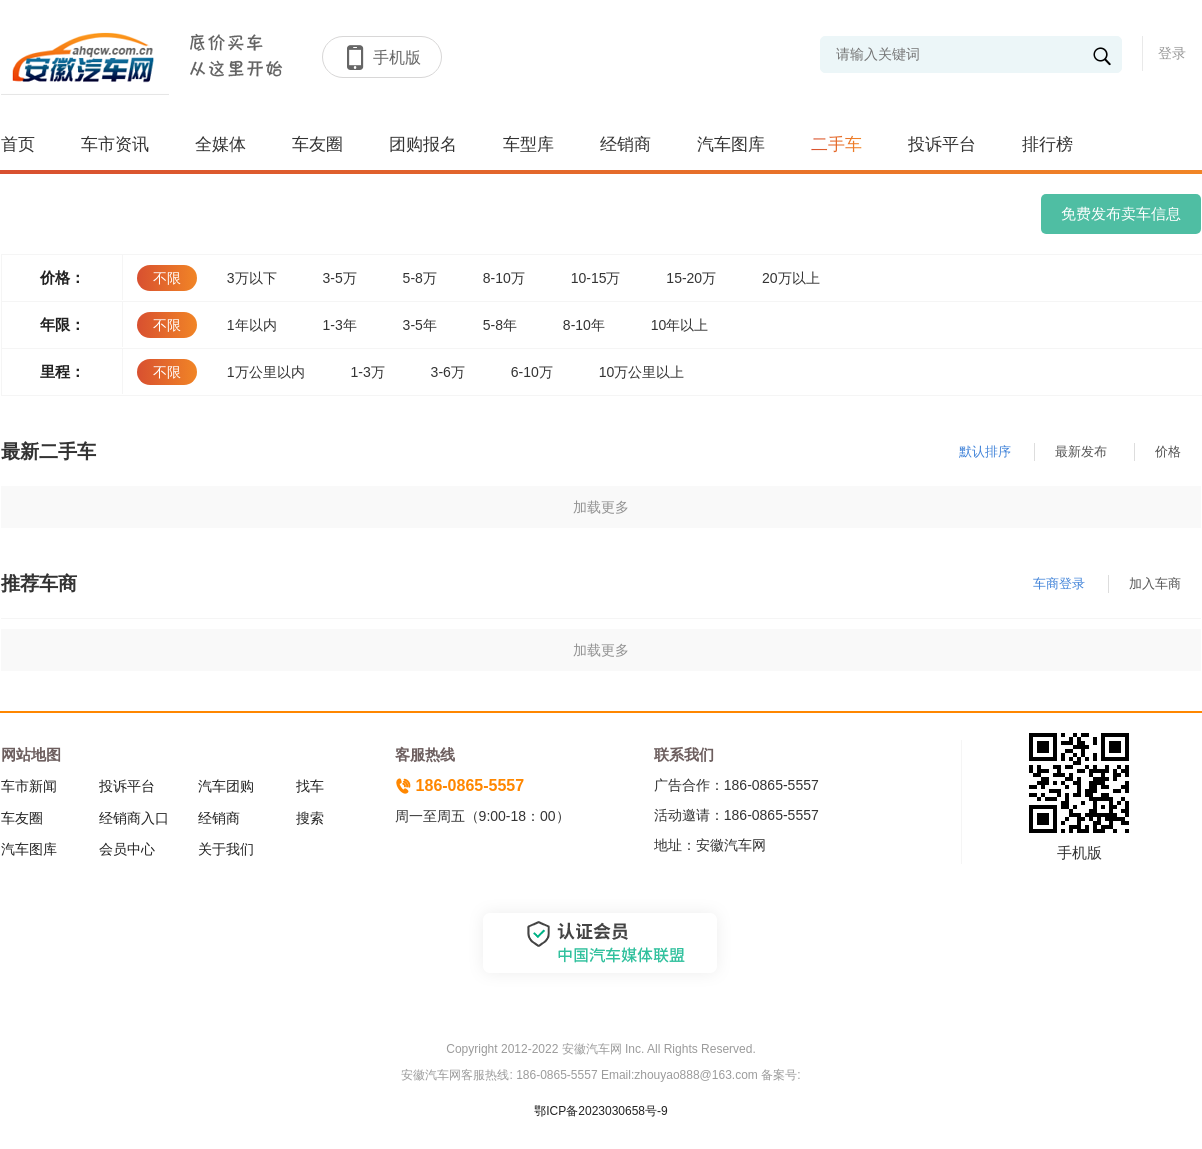 The image size is (1202, 1149). What do you see at coordinates (220, 144) in the screenshot?
I see `全媒体` at bounding box center [220, 144].